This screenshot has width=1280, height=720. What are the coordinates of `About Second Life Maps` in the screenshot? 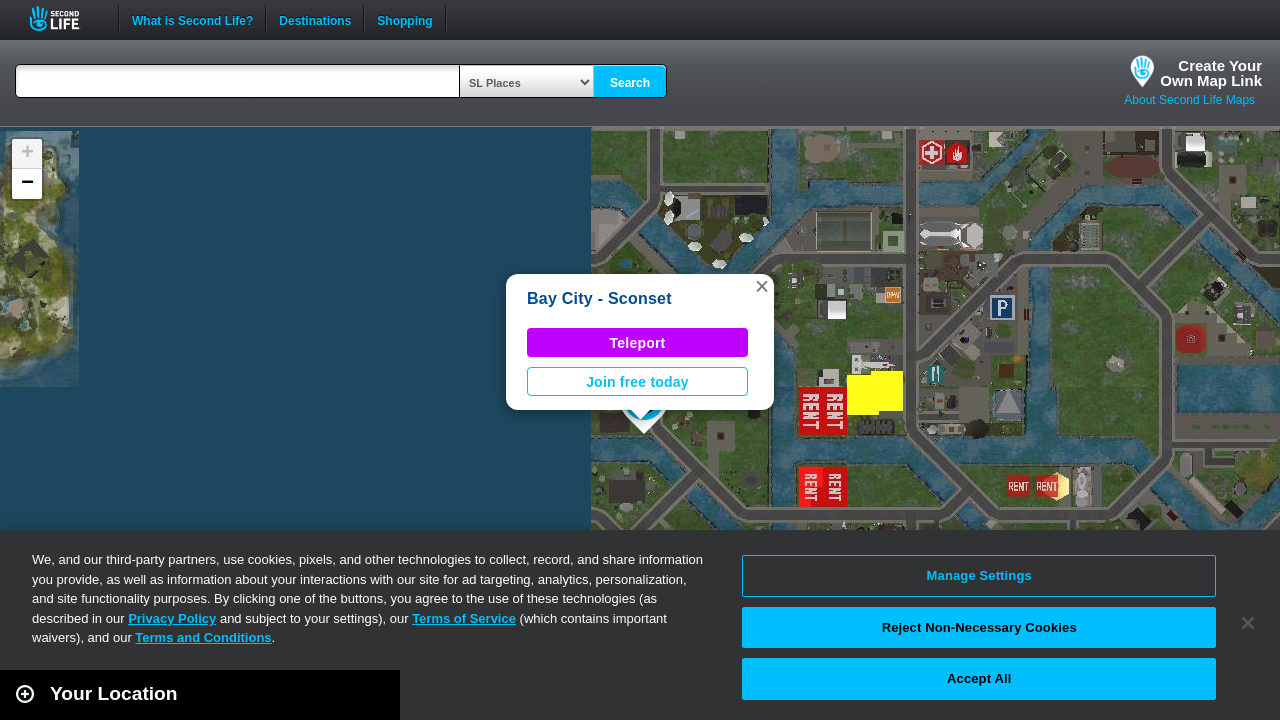 It's located at (1189, 100).